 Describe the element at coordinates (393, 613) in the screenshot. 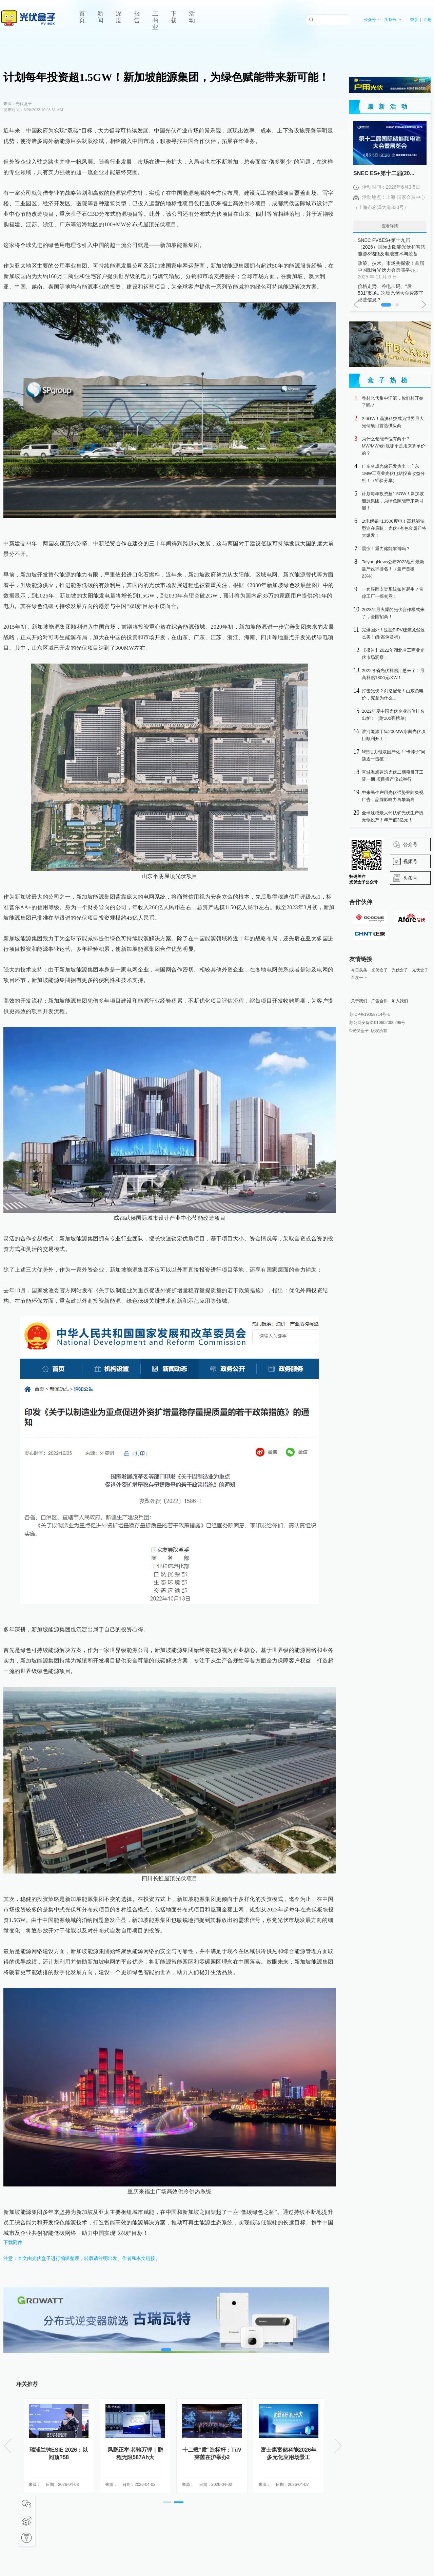

I see `2023年最火爆的光伏合作模式来了，全国招商！` at that location.